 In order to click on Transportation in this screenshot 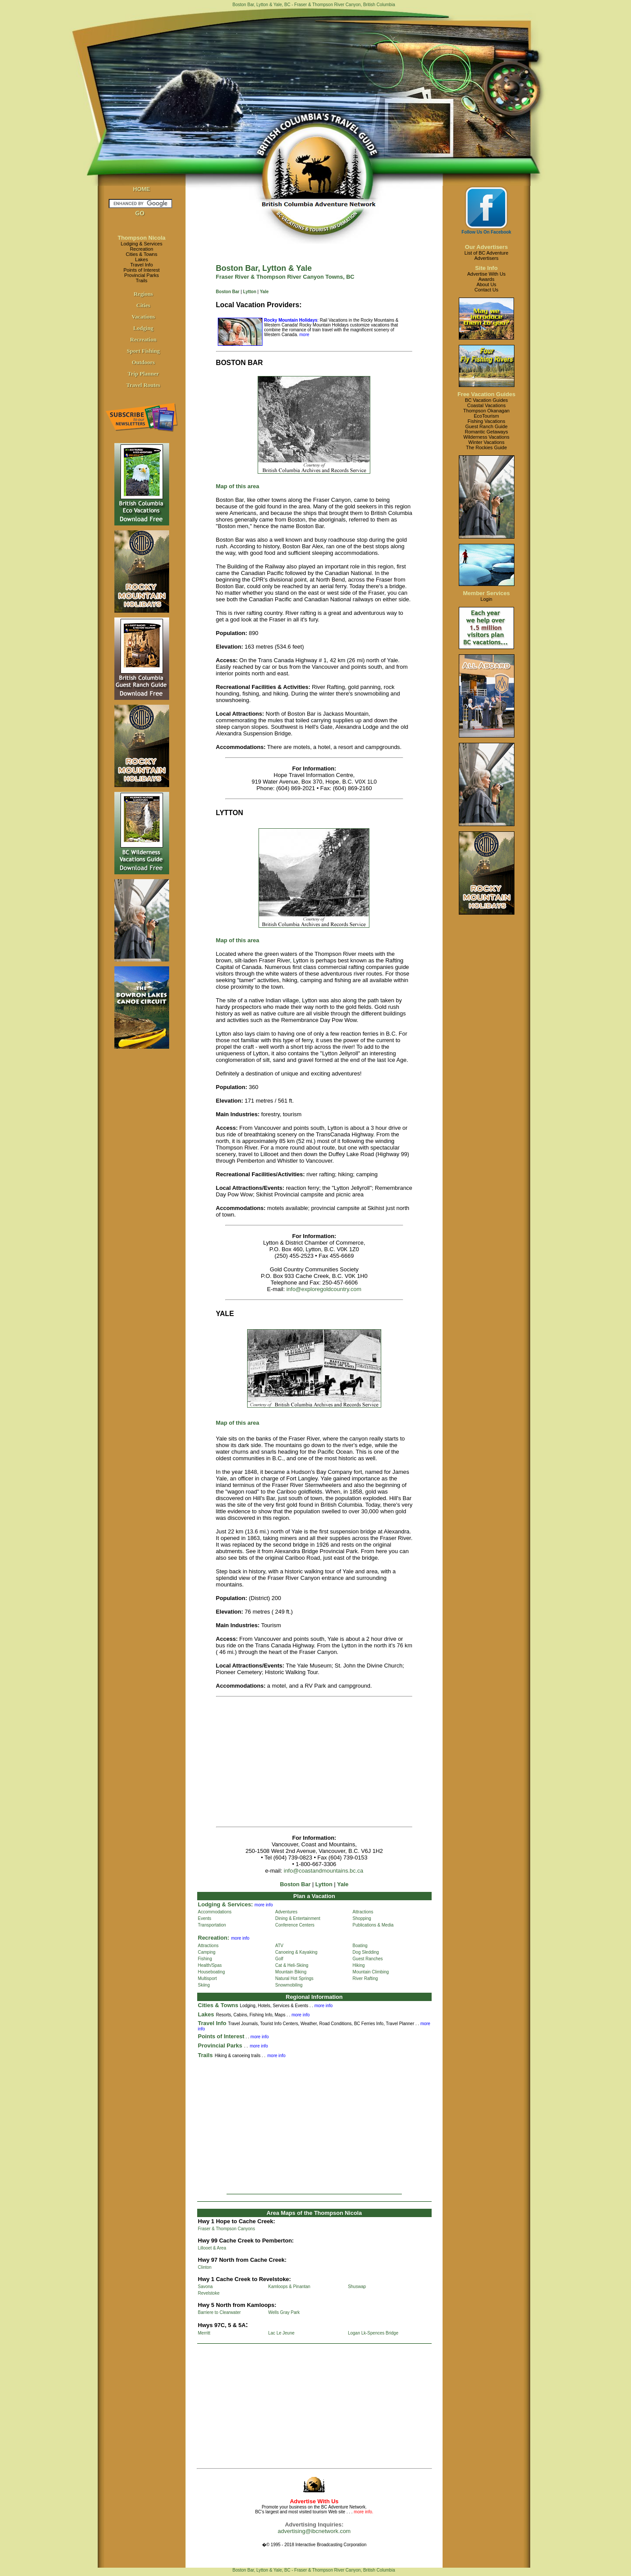, I will do `click(212, 1925)`.